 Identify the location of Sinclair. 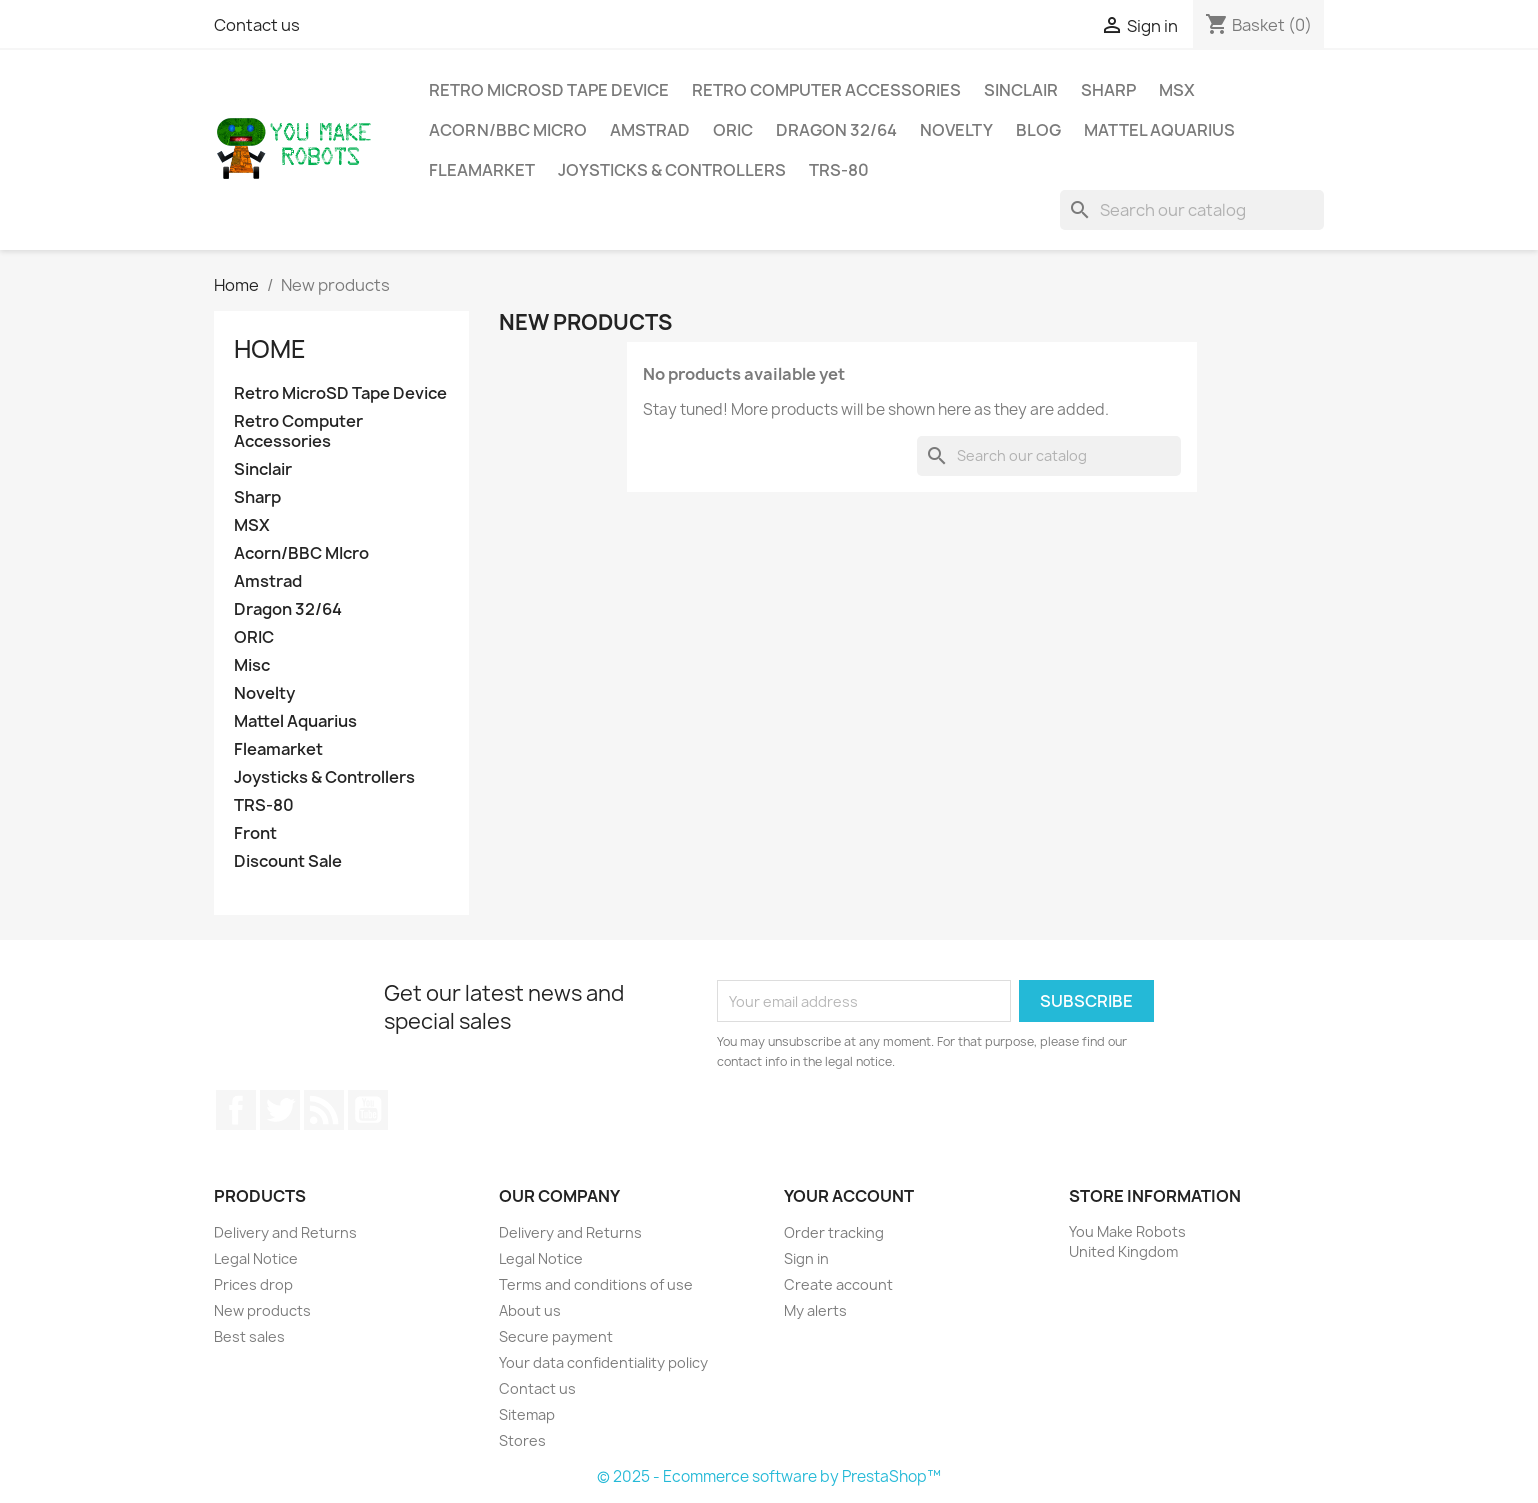
(1021, 90).